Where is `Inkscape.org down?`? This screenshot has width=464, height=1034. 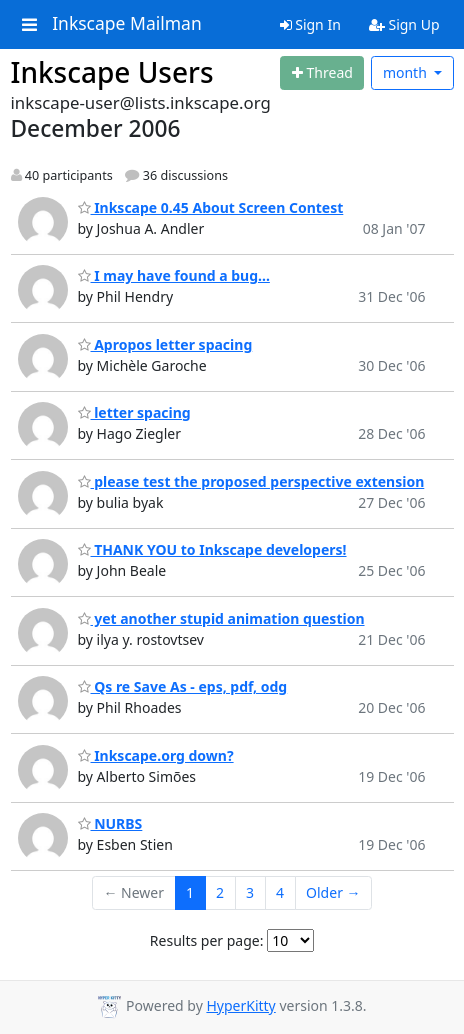
Inkscape.org down? is located at coordinates (156, 755).